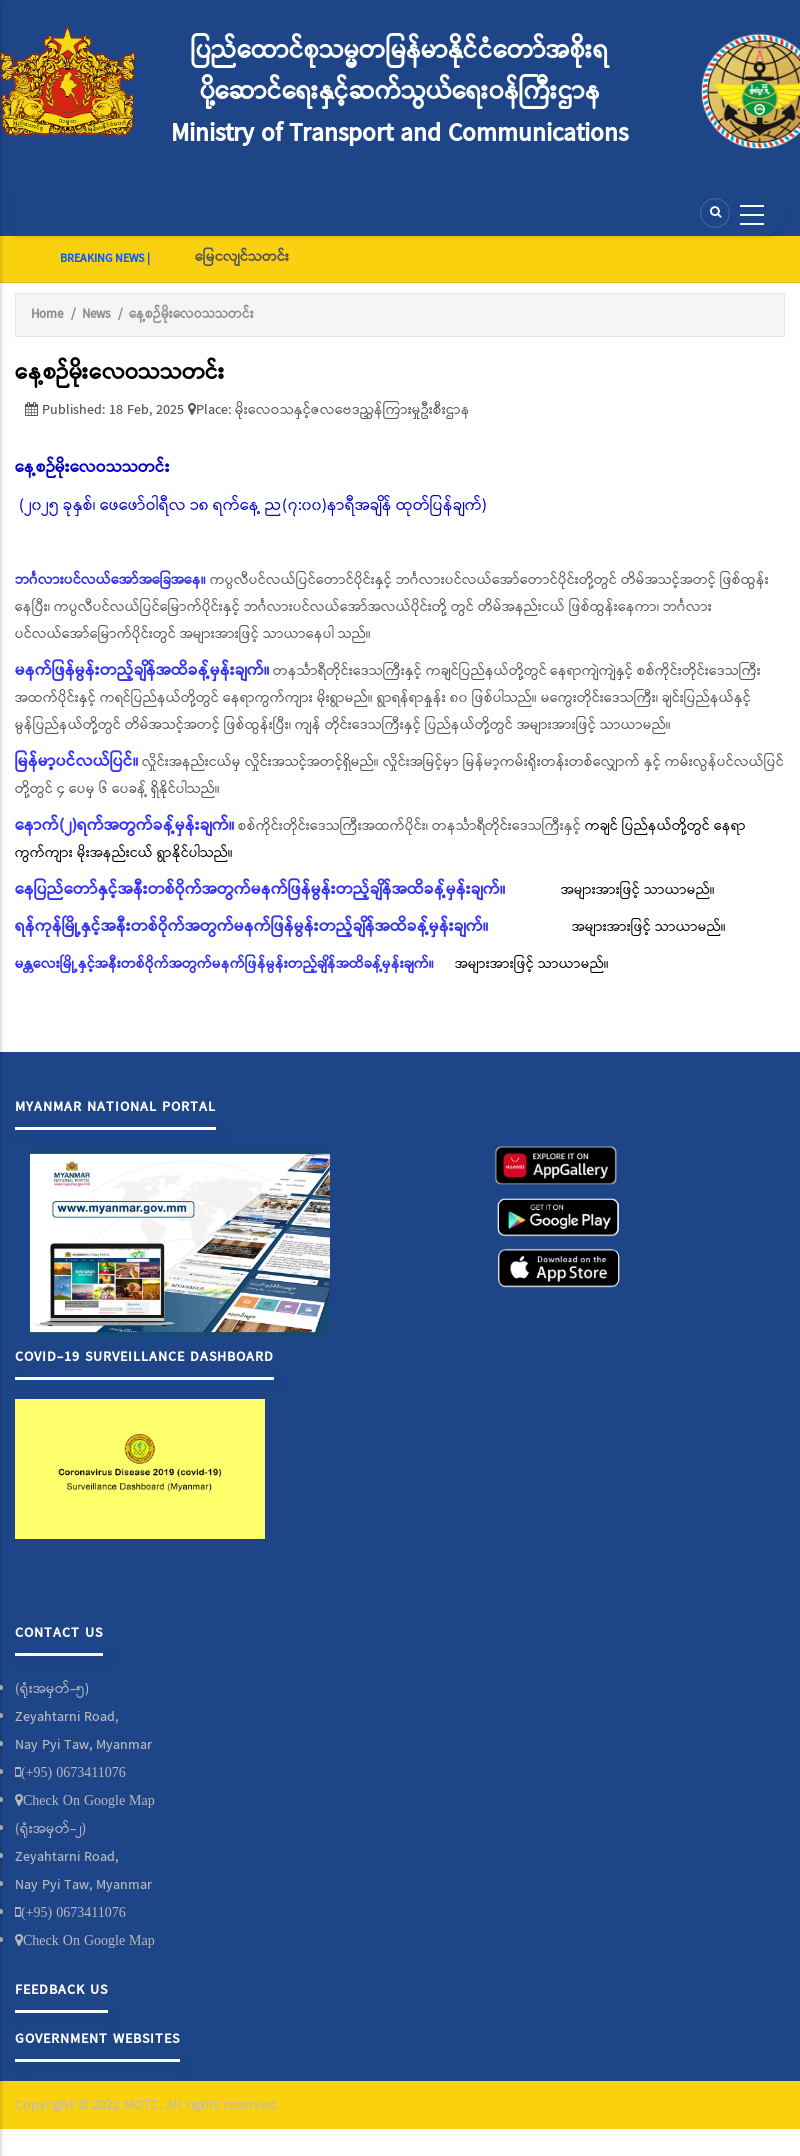 The height and width of the screenshot is (2156, 800). I want to click on Government Websites, so click(97, 2039).